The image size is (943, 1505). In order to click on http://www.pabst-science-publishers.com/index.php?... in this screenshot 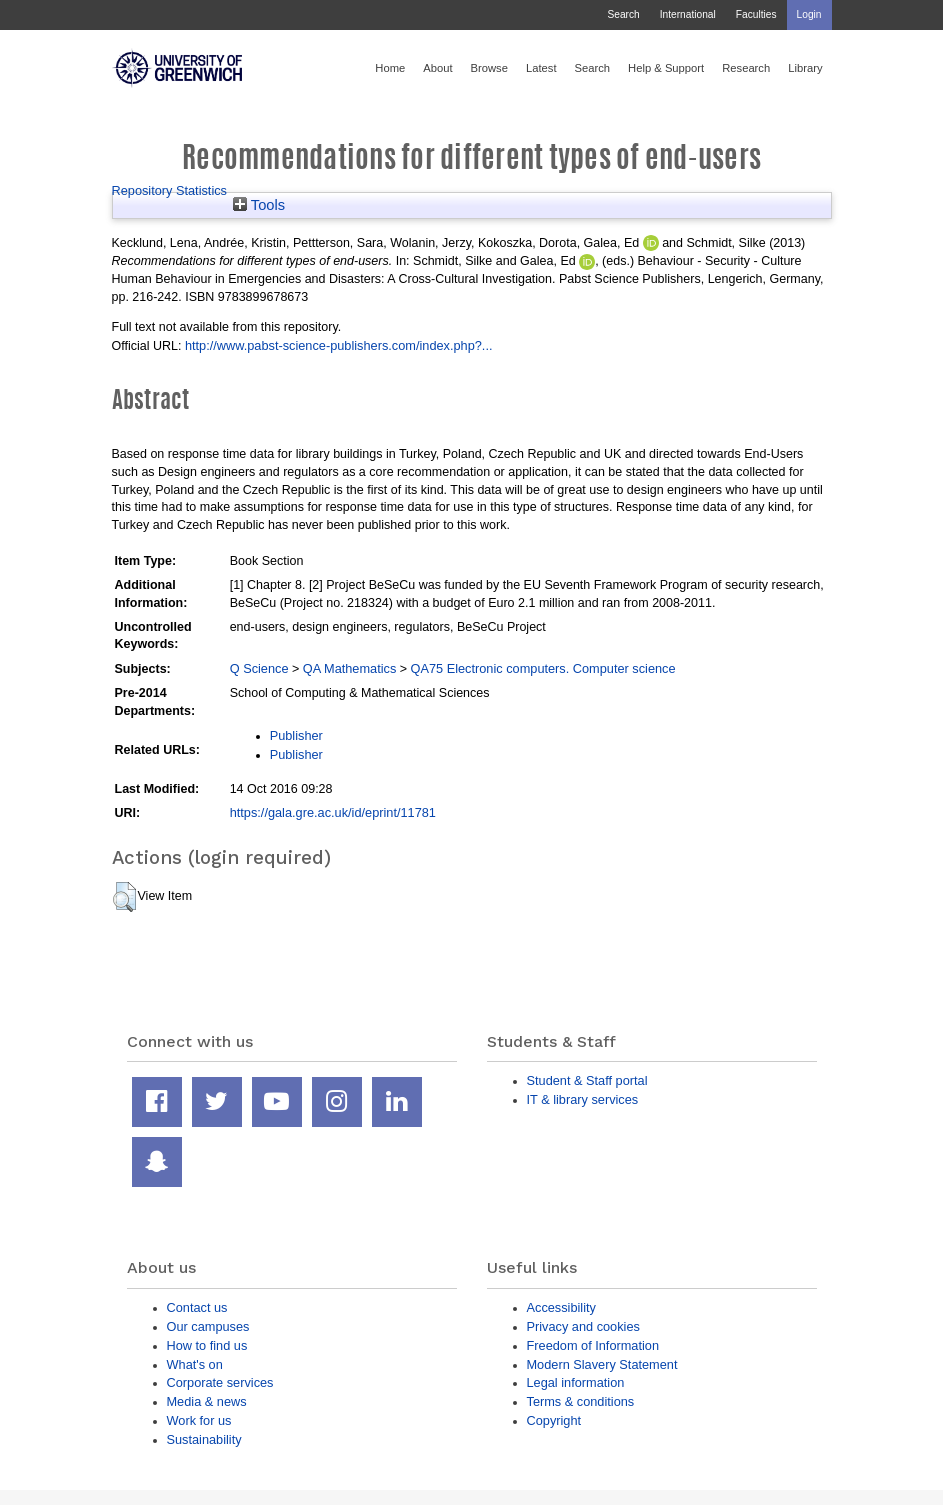, I will do `click(339, 345)`.